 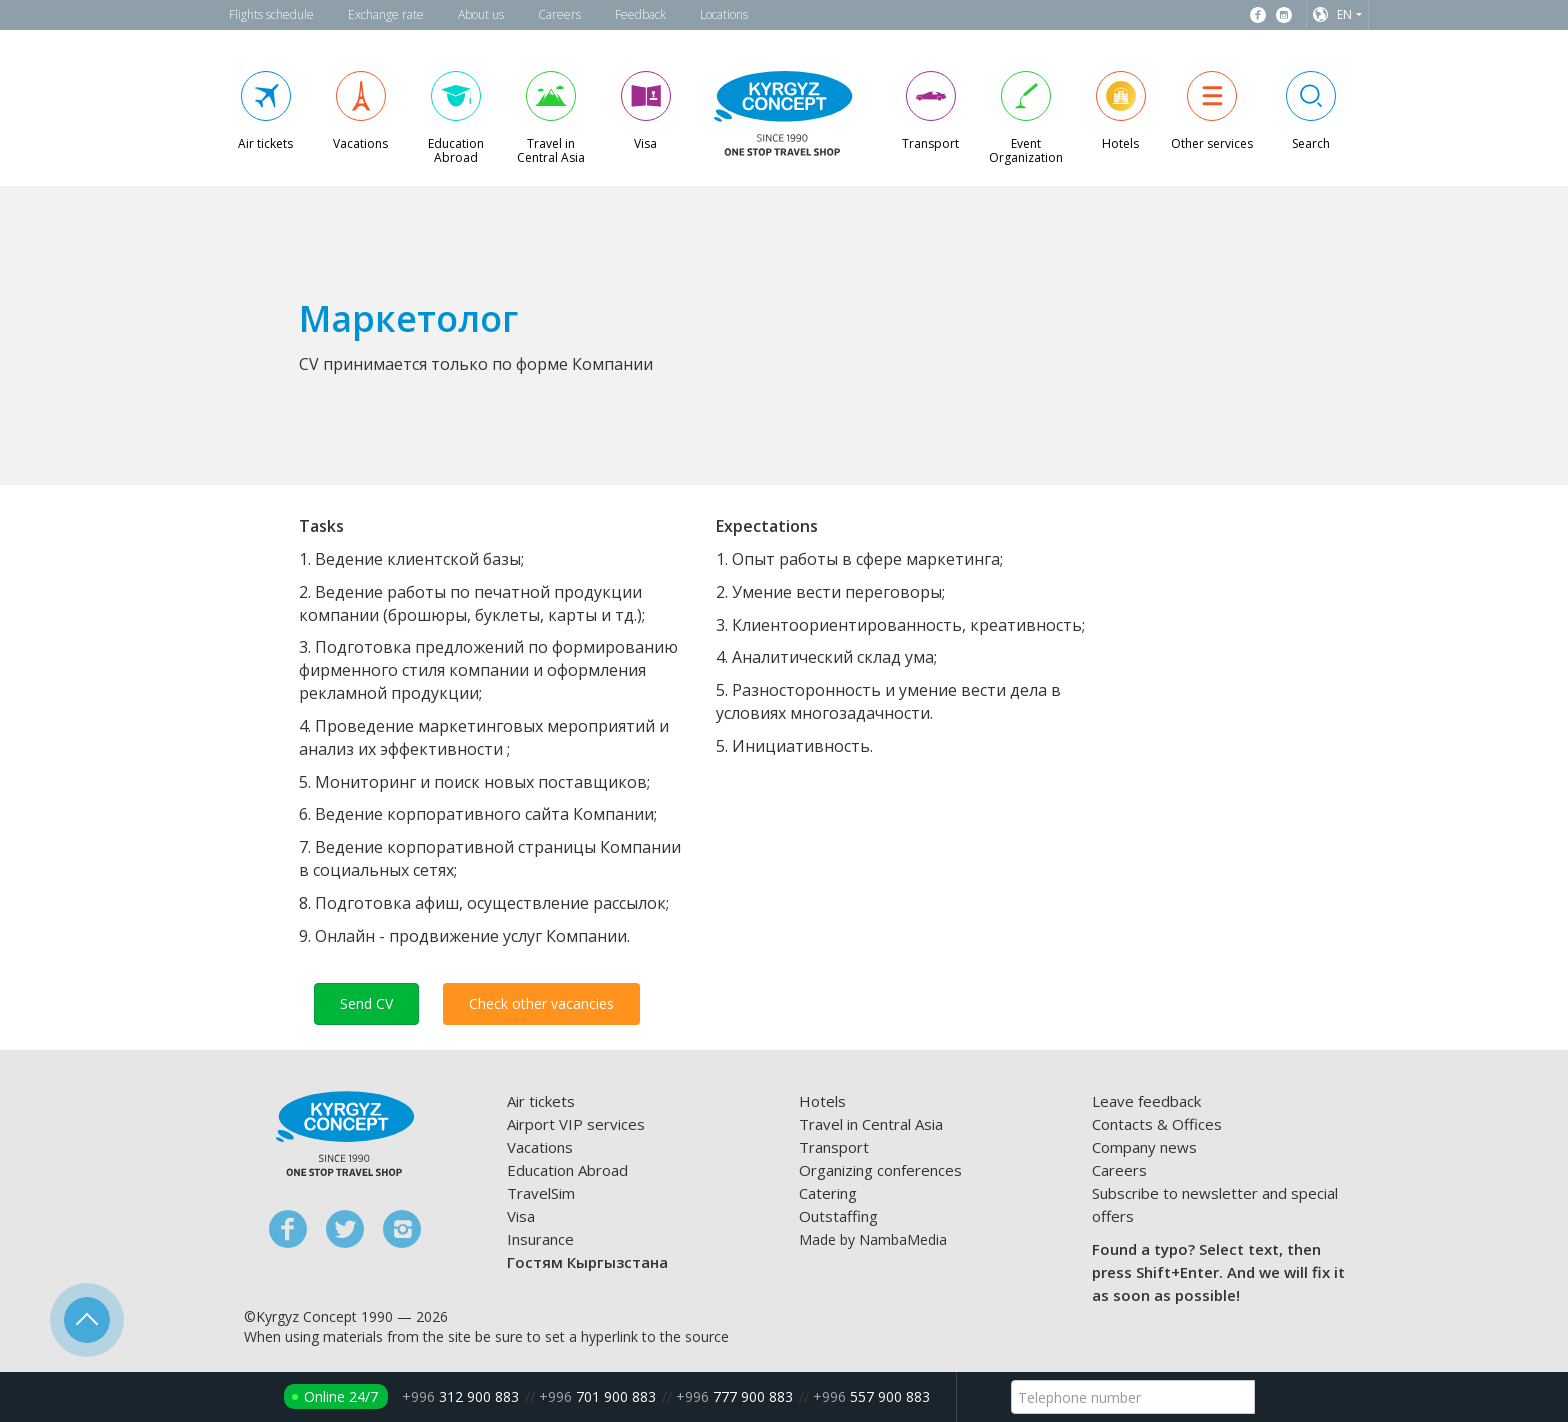 What do you see at coordinates (386, 14) in the screenshot?
I see `Exchange rate` at bounding box center [386, 14].